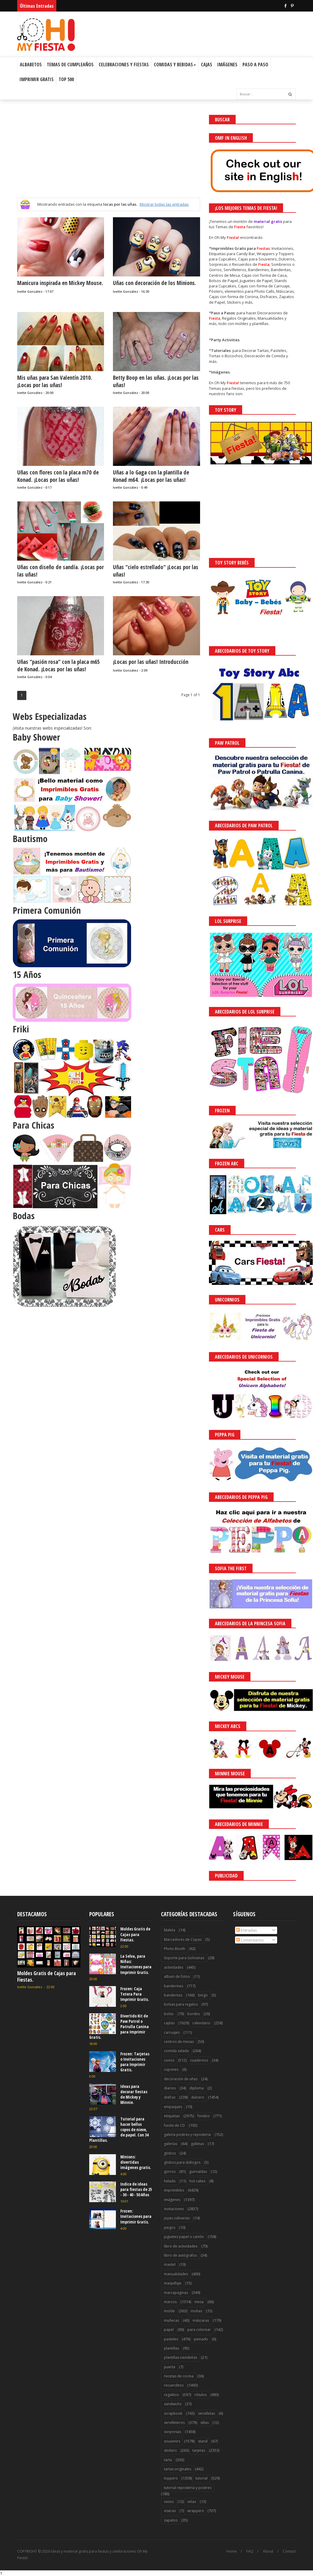 The width and height of the screenshot is (313, 2576). Describe the element at coordinates (174, 1948) in the screenshot. I see `Photo Booth` at that location.